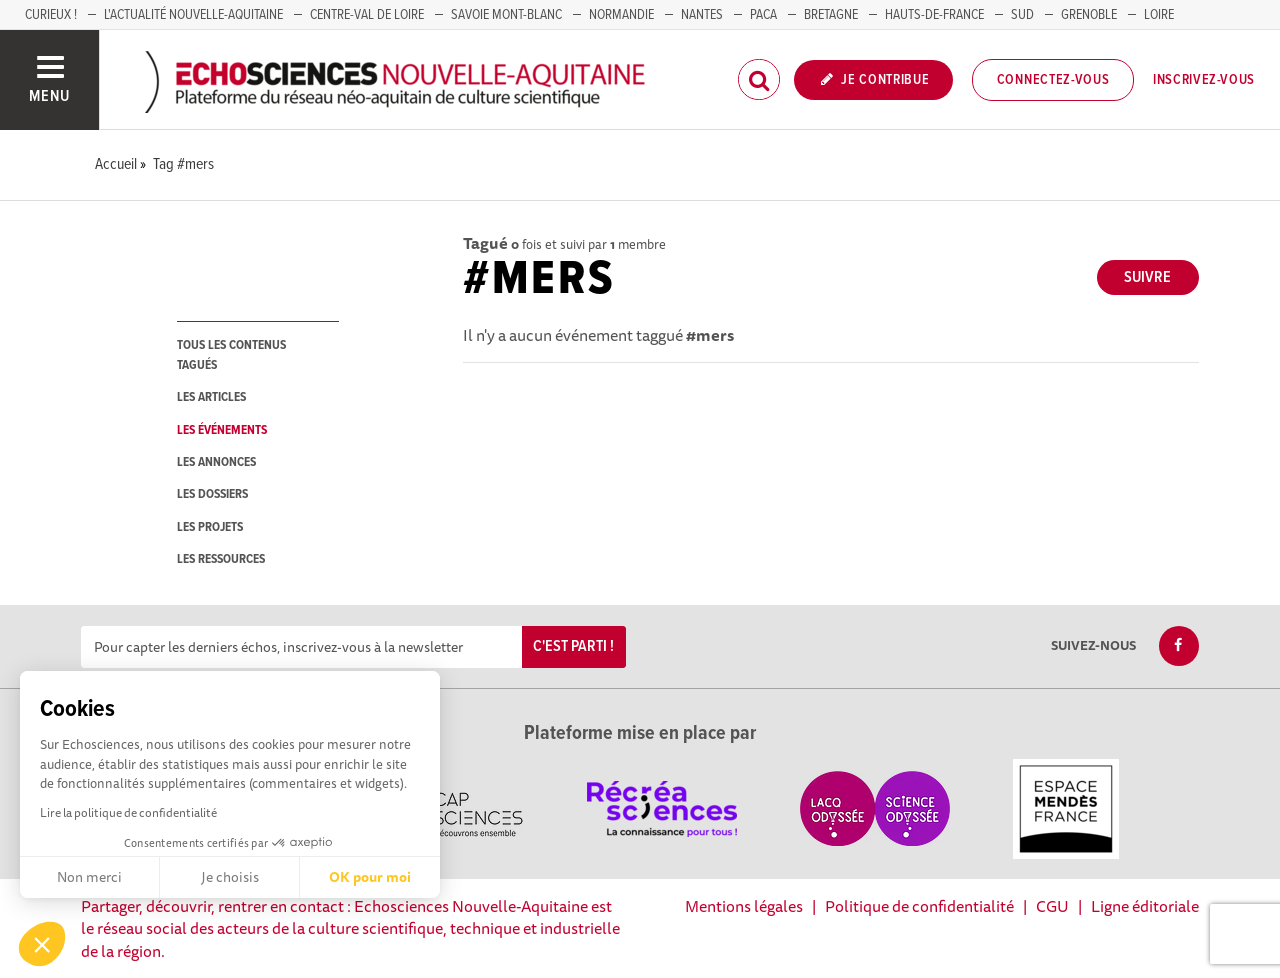 The image size is (1280, 978). What do you see at coordinates (128, 812) in the screenshot?
I see `Lire la politique de confidentialité` at bounding box center [128, 812].